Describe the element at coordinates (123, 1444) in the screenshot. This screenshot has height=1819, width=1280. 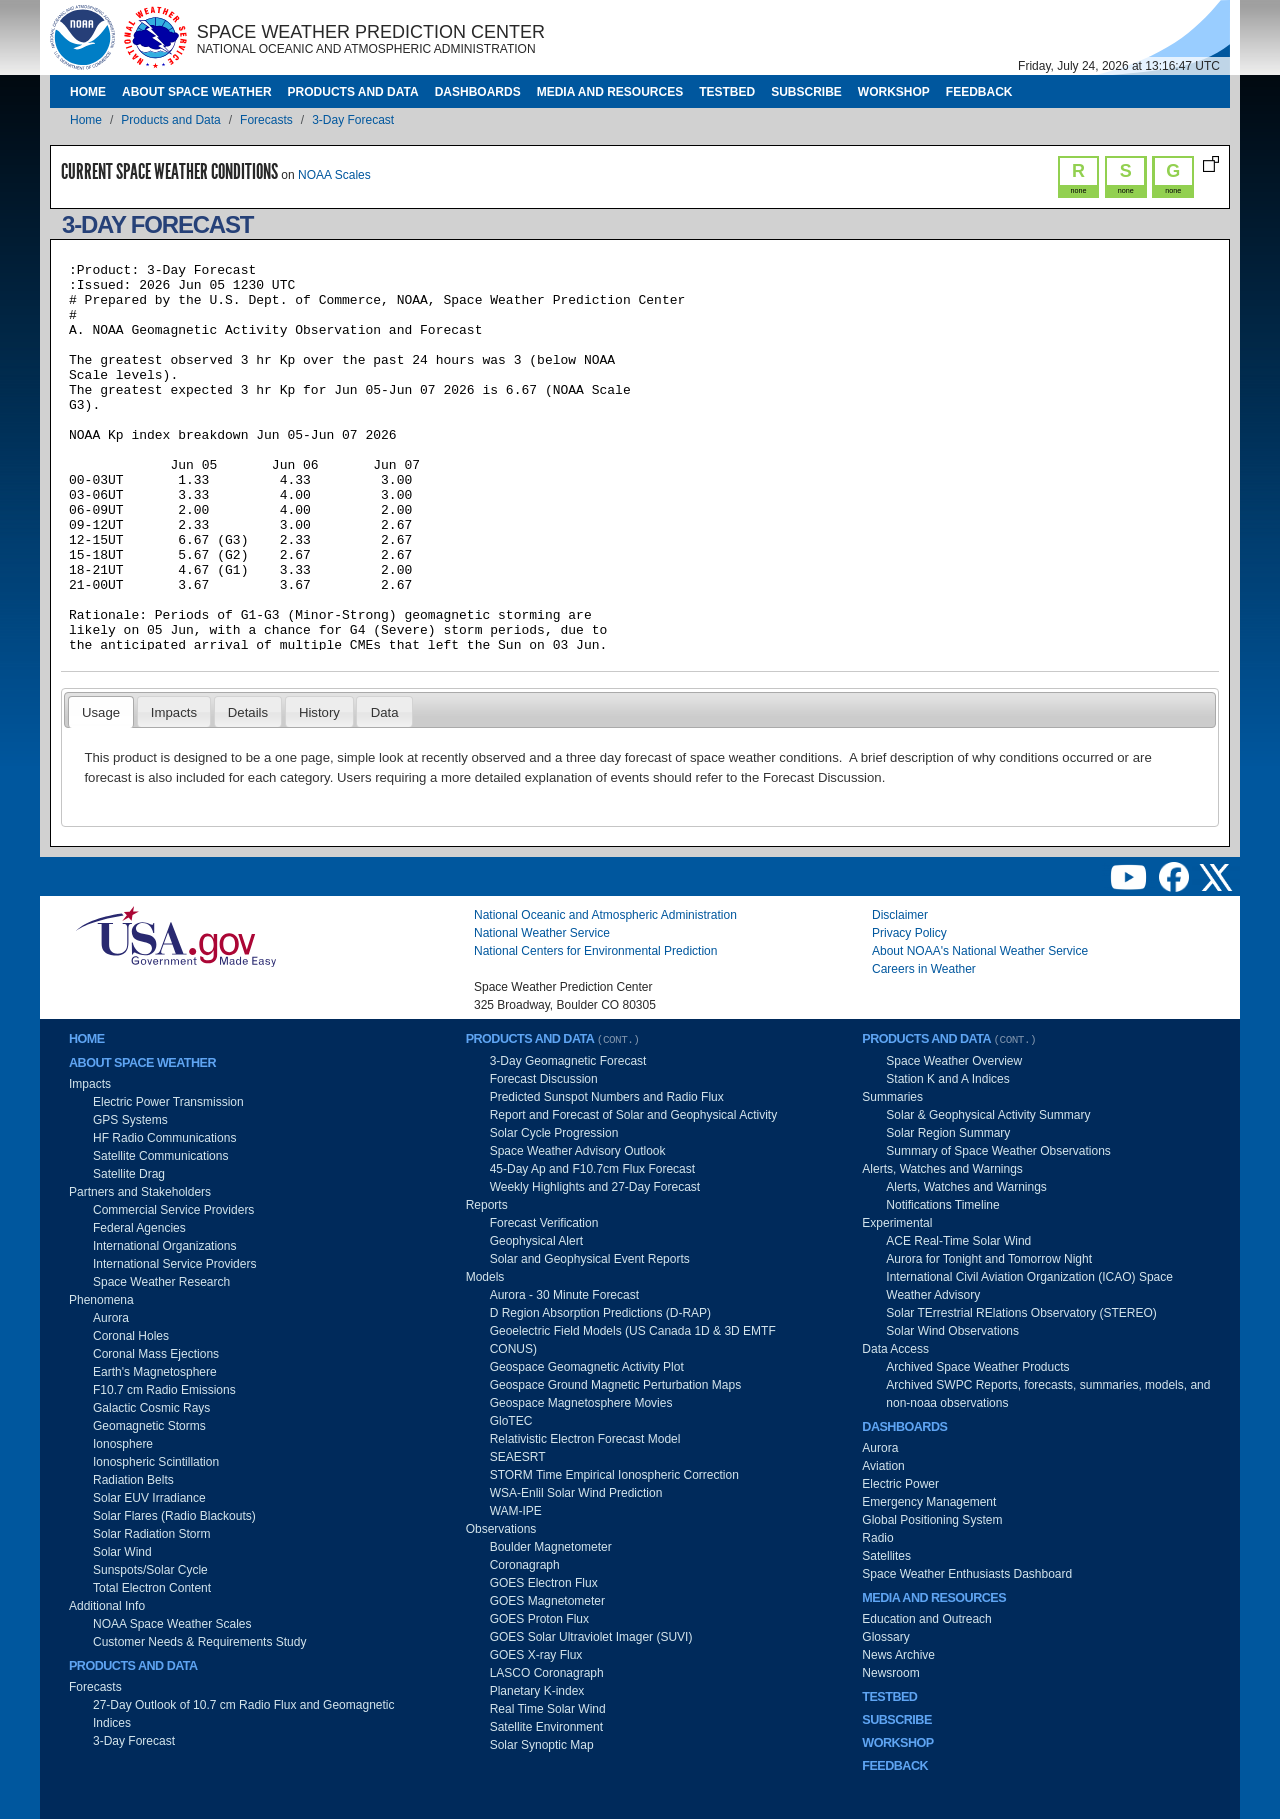
I see `Ionosphere` at that location.